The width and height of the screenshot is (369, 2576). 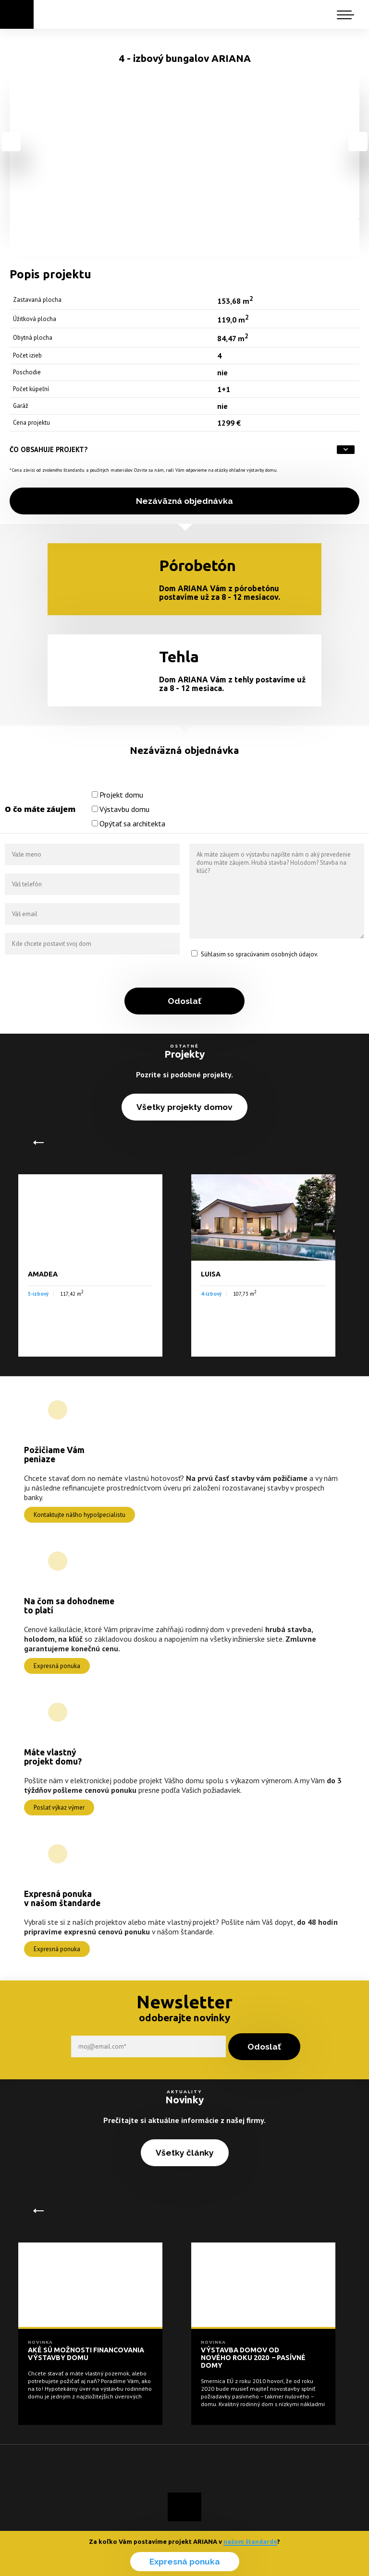 What do you see at coordinates (79, 1515) in the screenshot?
I see `Kontaktujte nášho hypošpecialistu` at bounding box center [79, 1515].